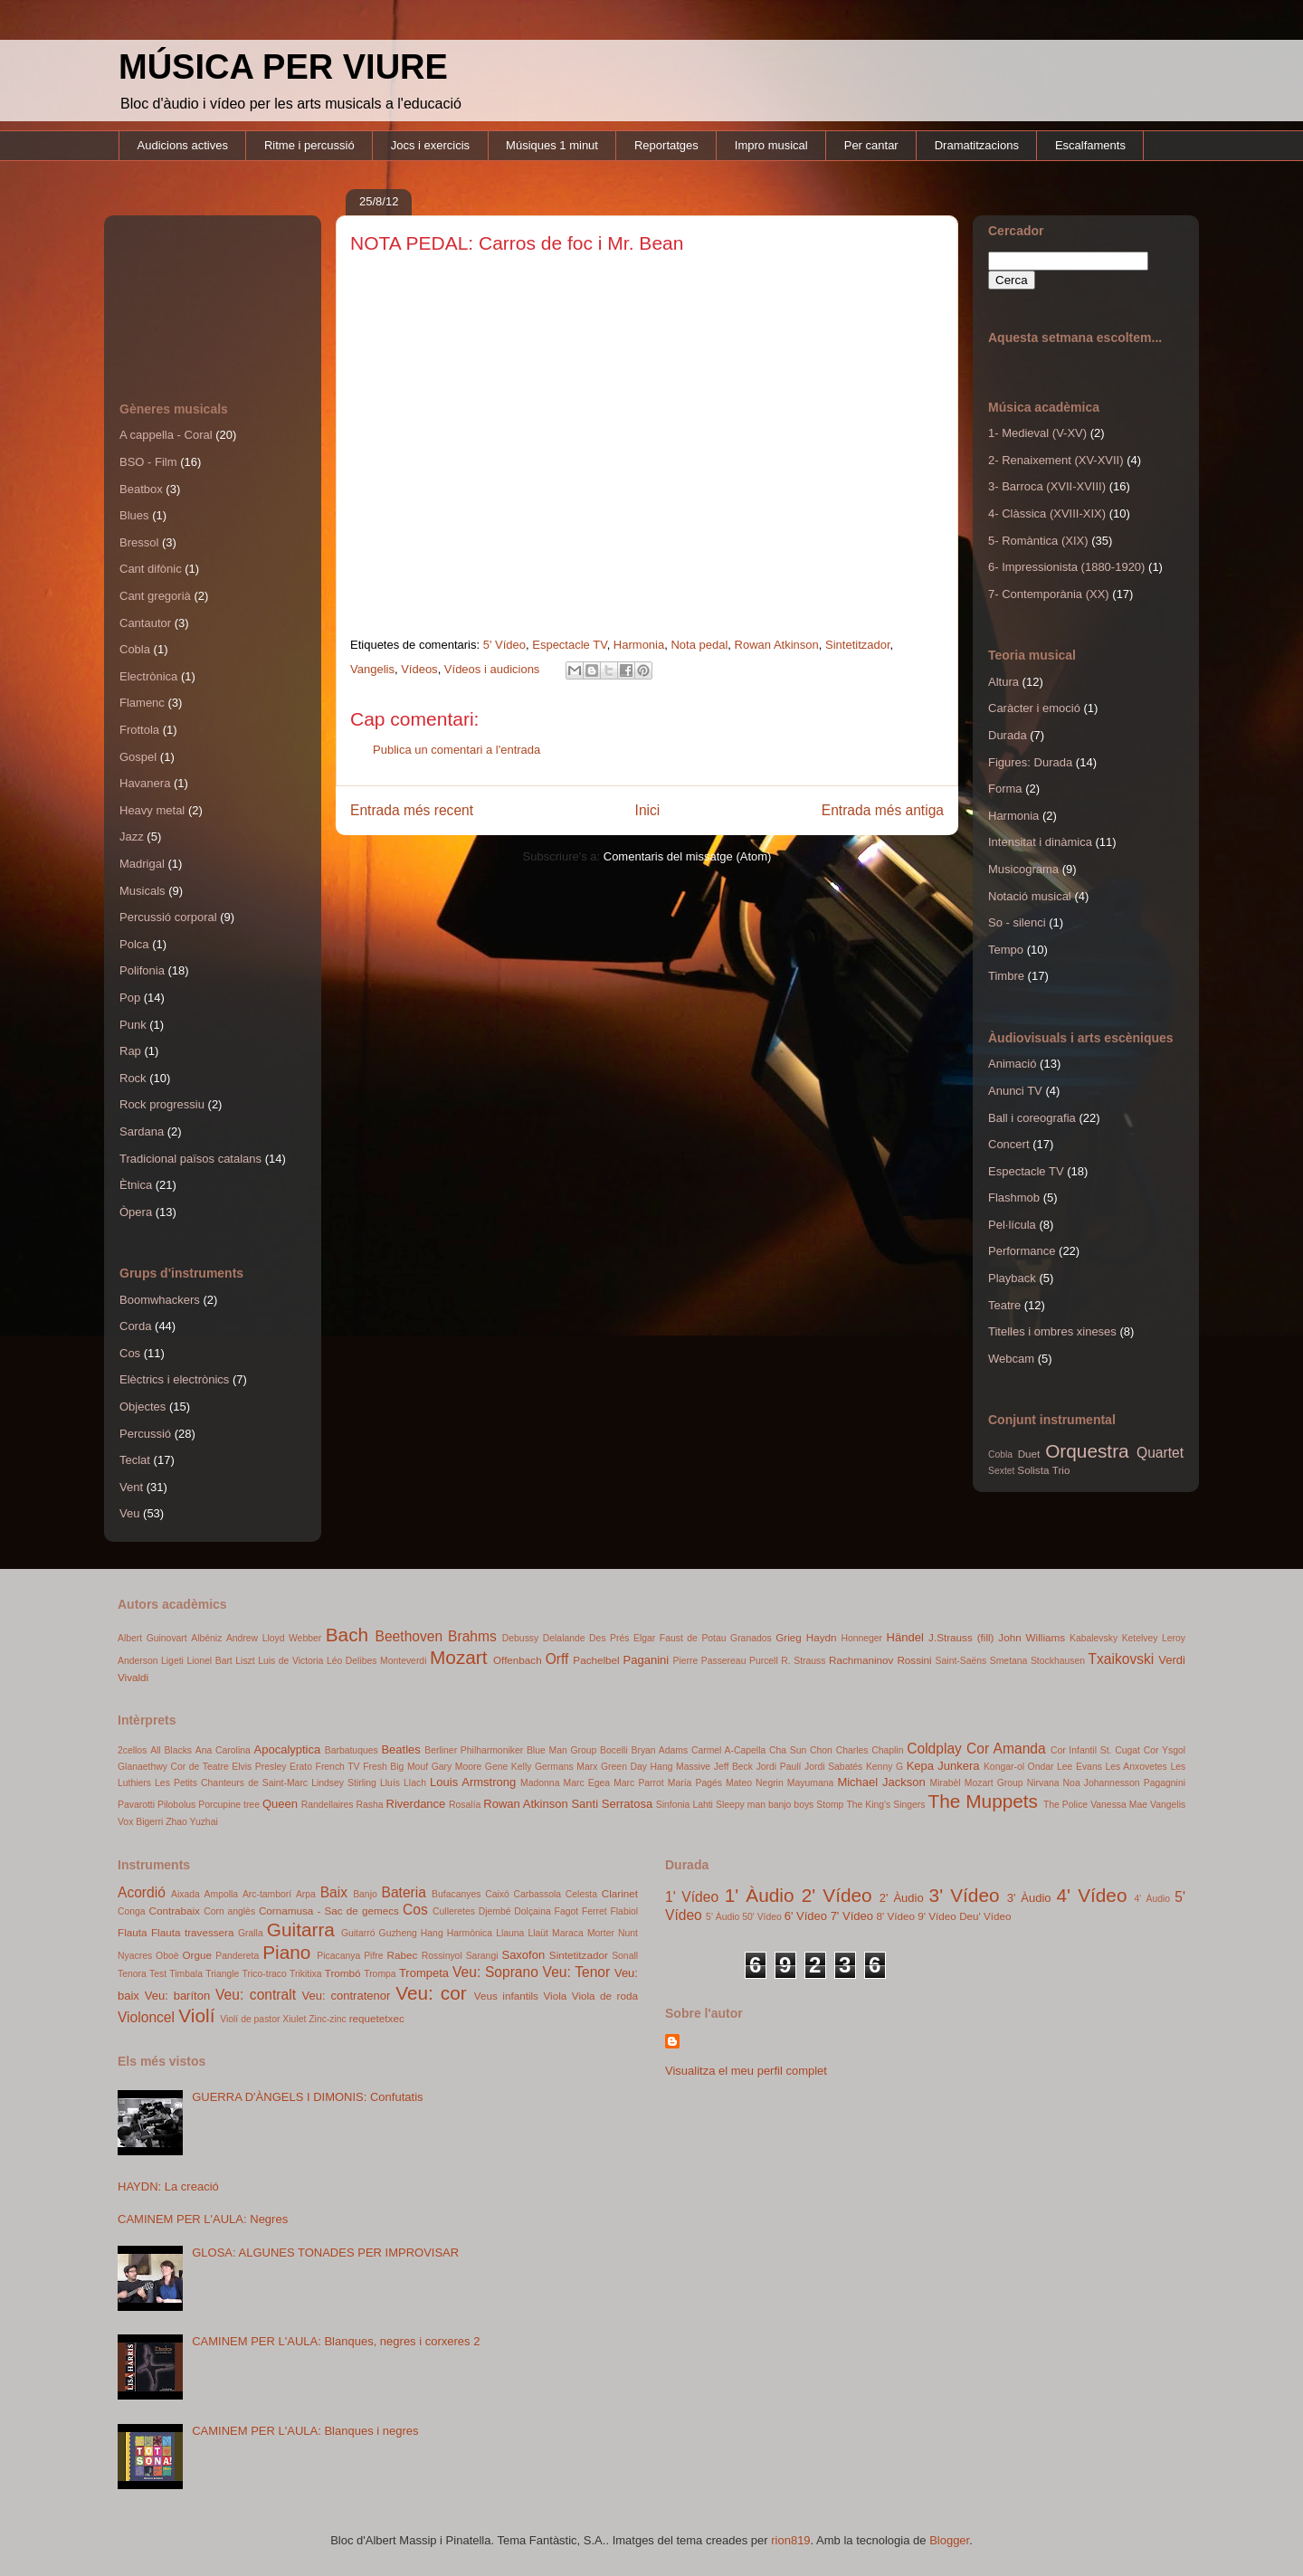 The height and width of the screenshot is (2576, 1303). Describe the element at coordinates (196, 2015) in the screenshot. I see `Violí` at that location.